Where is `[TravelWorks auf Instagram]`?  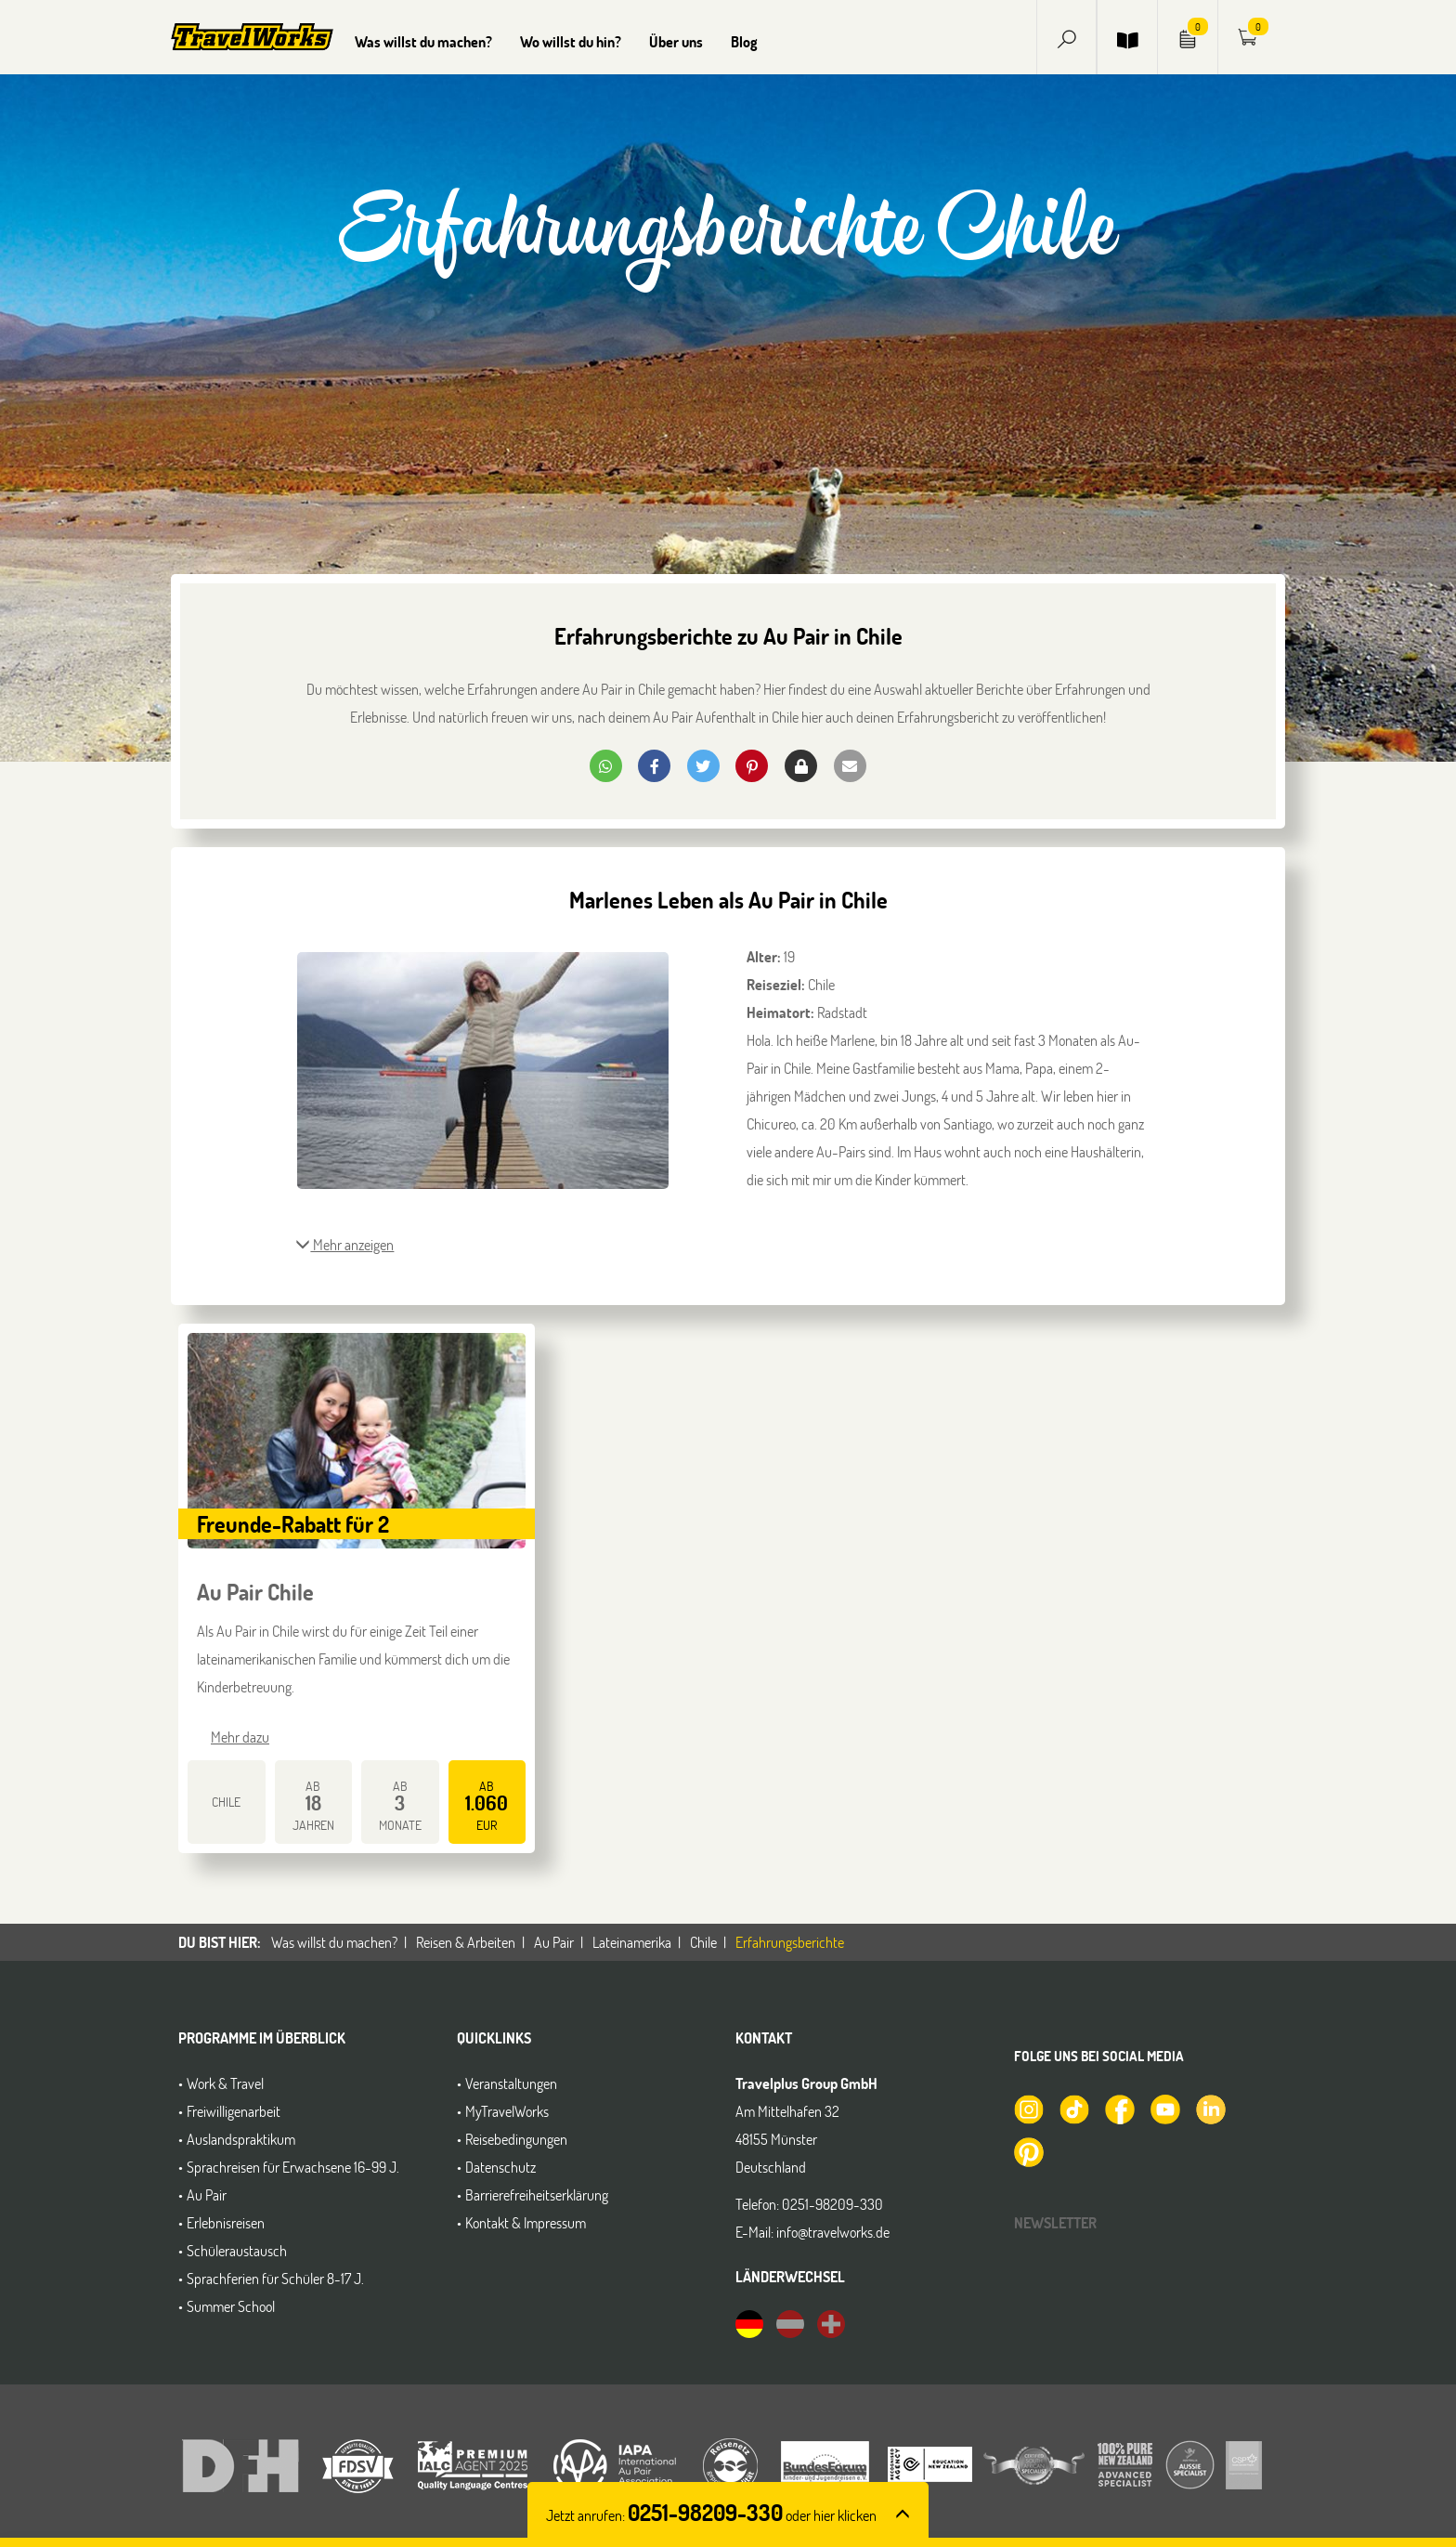 [TravelWorks auf Instagram] is located at coordinates (1028, 2108).